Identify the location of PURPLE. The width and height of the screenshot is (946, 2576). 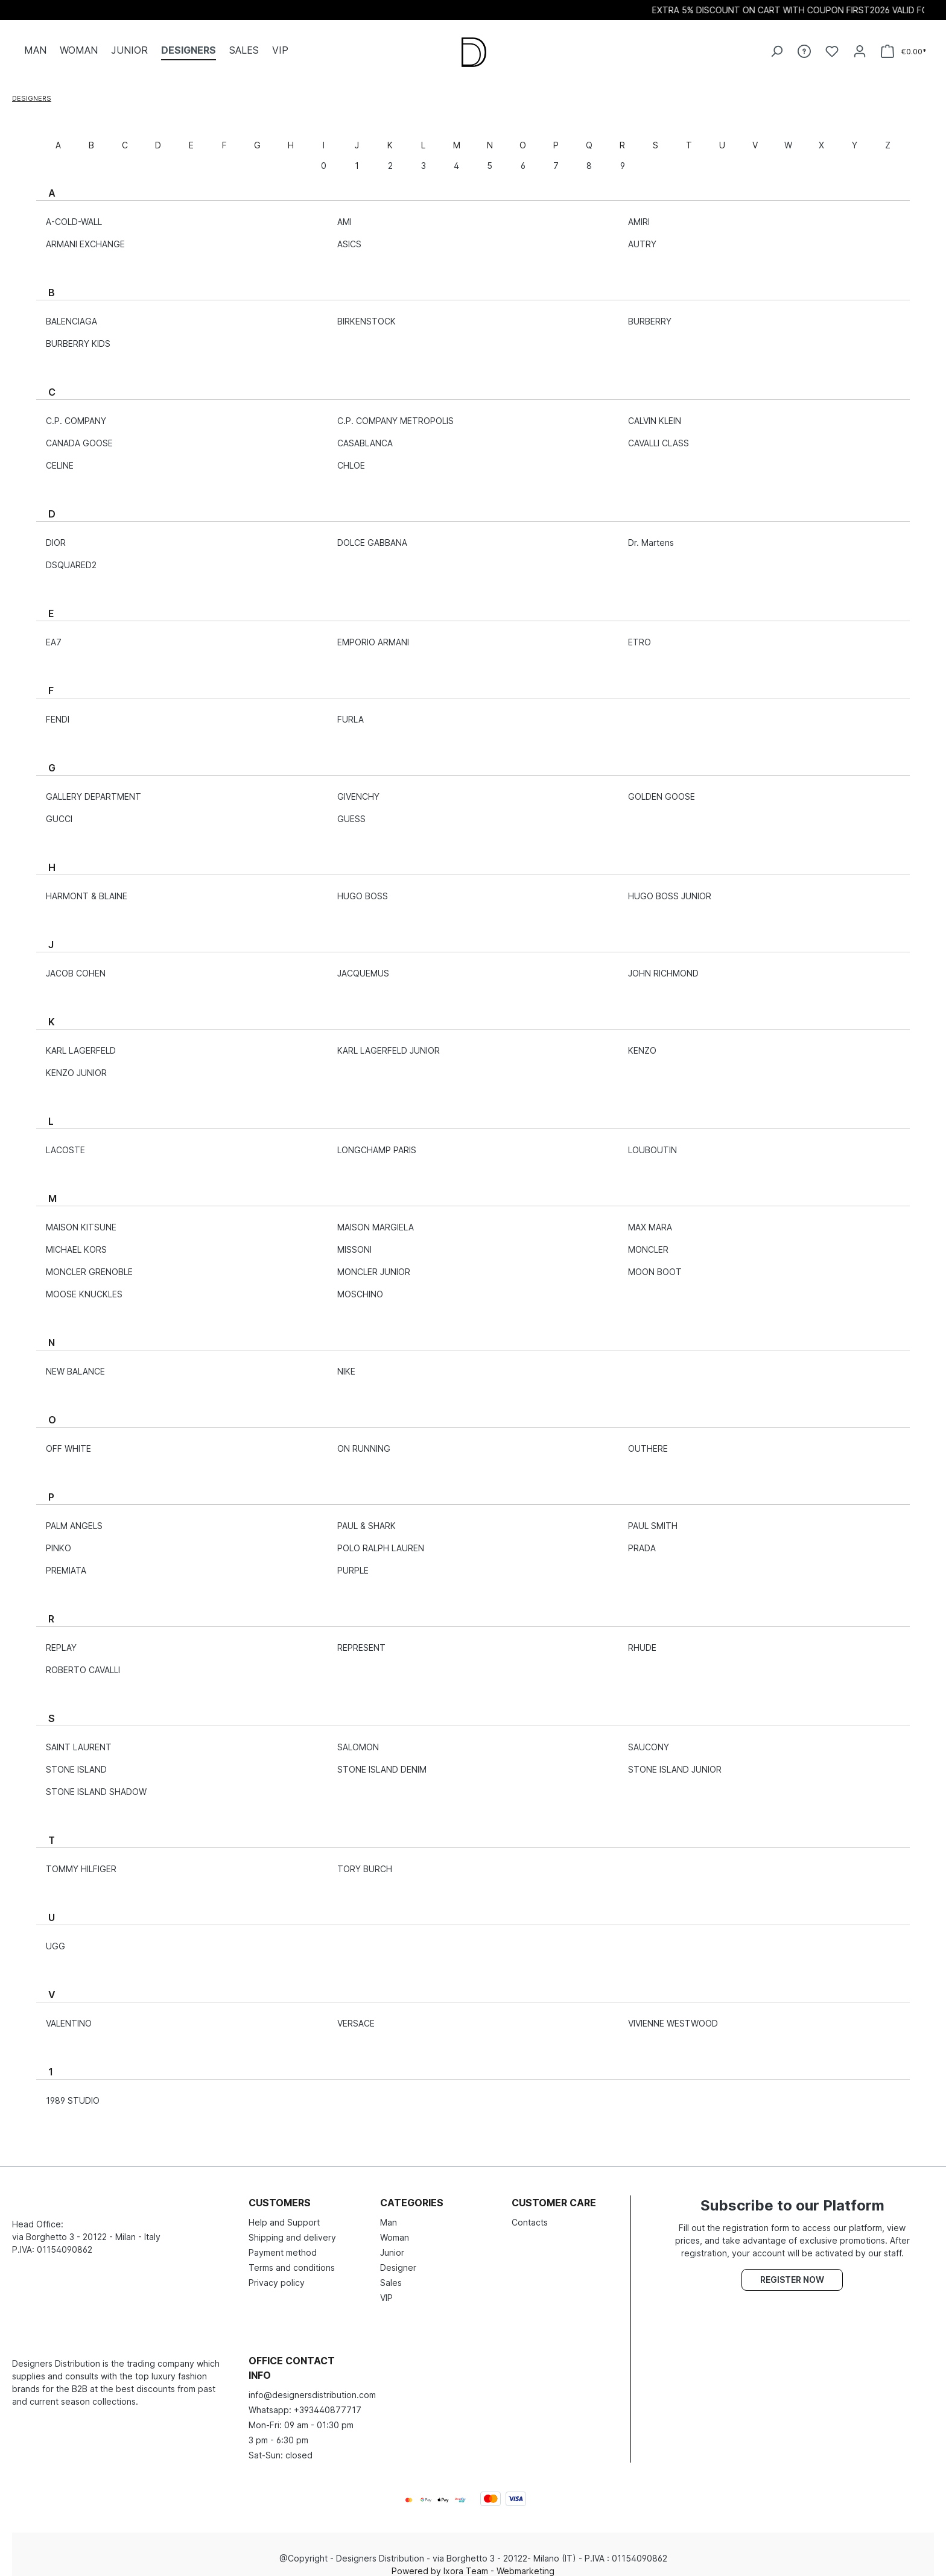
(353, 1561).